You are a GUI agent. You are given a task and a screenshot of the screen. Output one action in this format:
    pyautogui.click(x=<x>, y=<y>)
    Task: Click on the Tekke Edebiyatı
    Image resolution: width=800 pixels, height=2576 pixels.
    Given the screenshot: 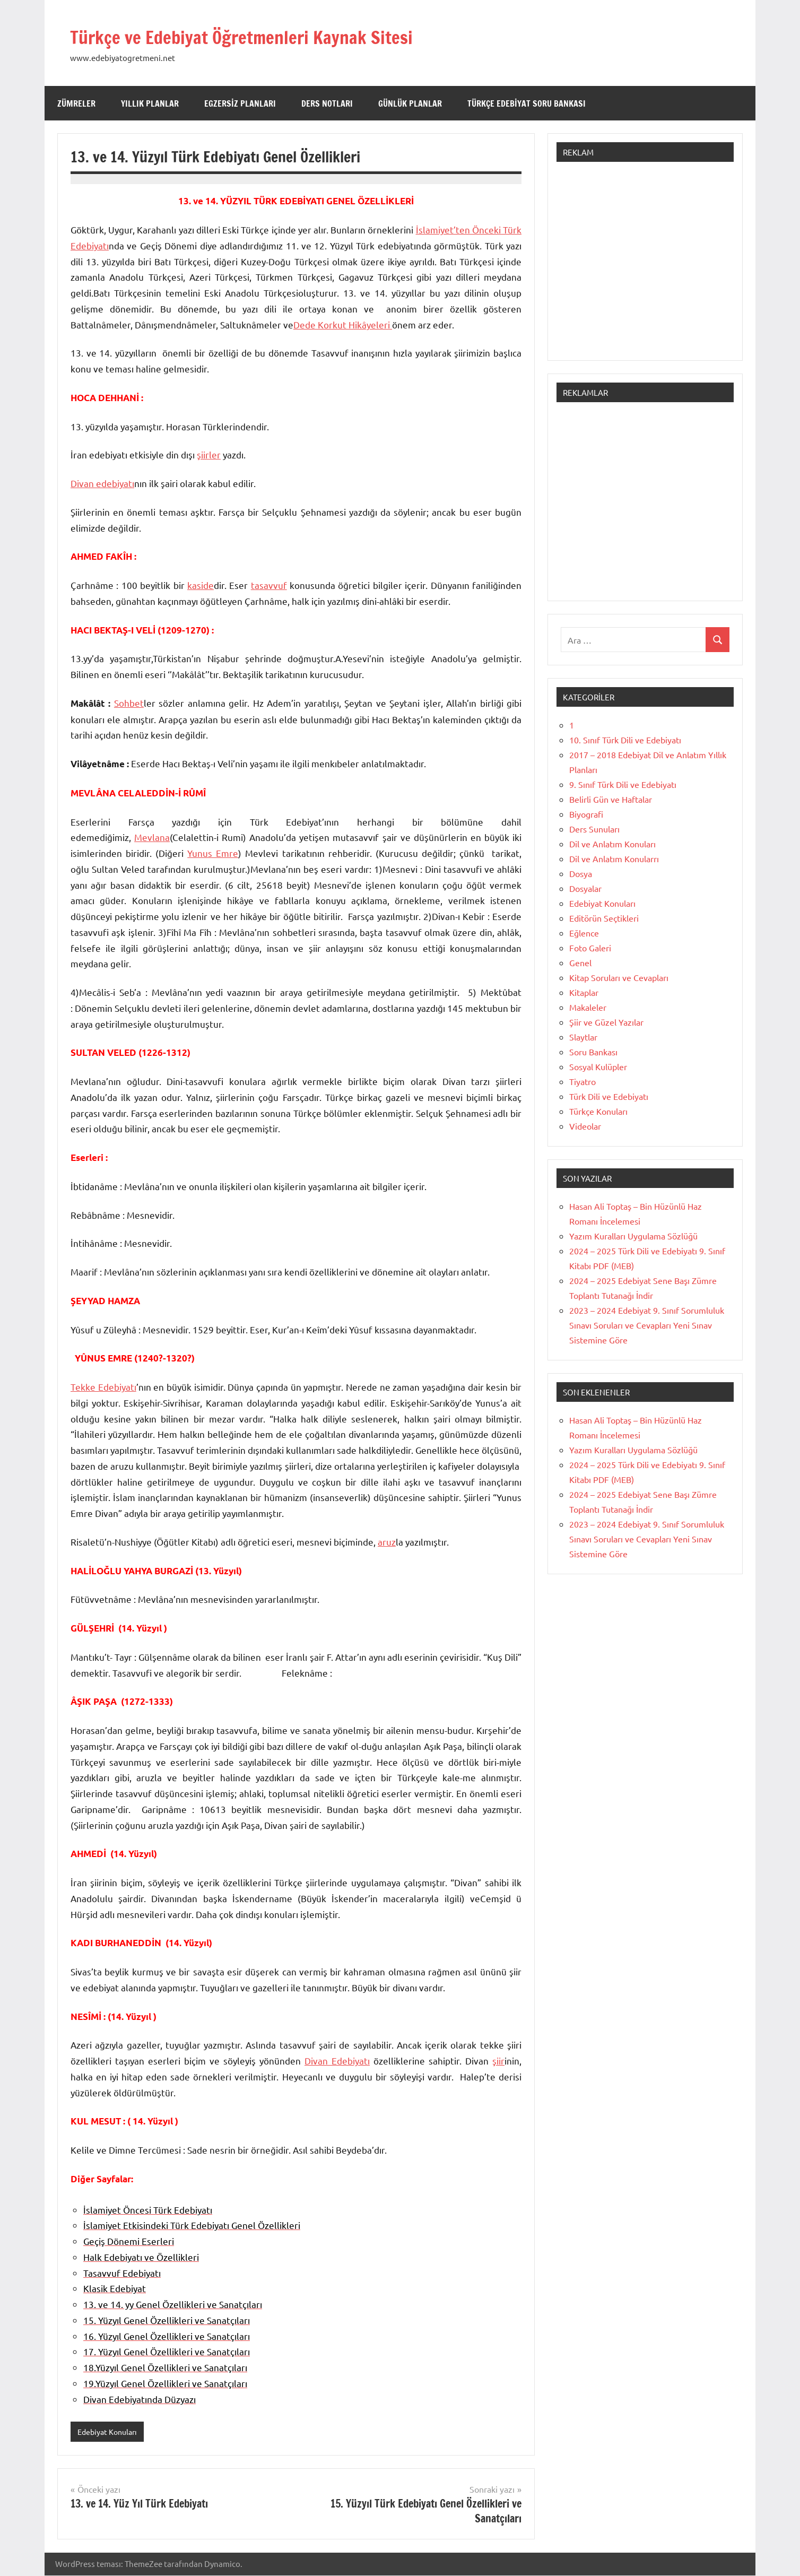 What is the action you would take?
    pyautogui.click(x=103, y=1386)
    